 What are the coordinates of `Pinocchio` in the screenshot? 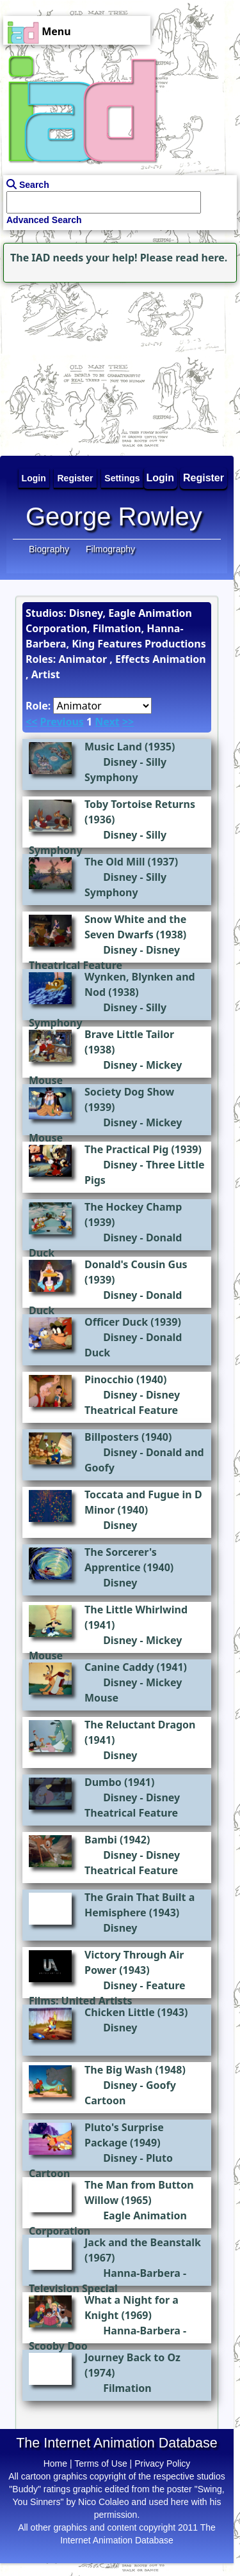 It's located at (109, 1379).